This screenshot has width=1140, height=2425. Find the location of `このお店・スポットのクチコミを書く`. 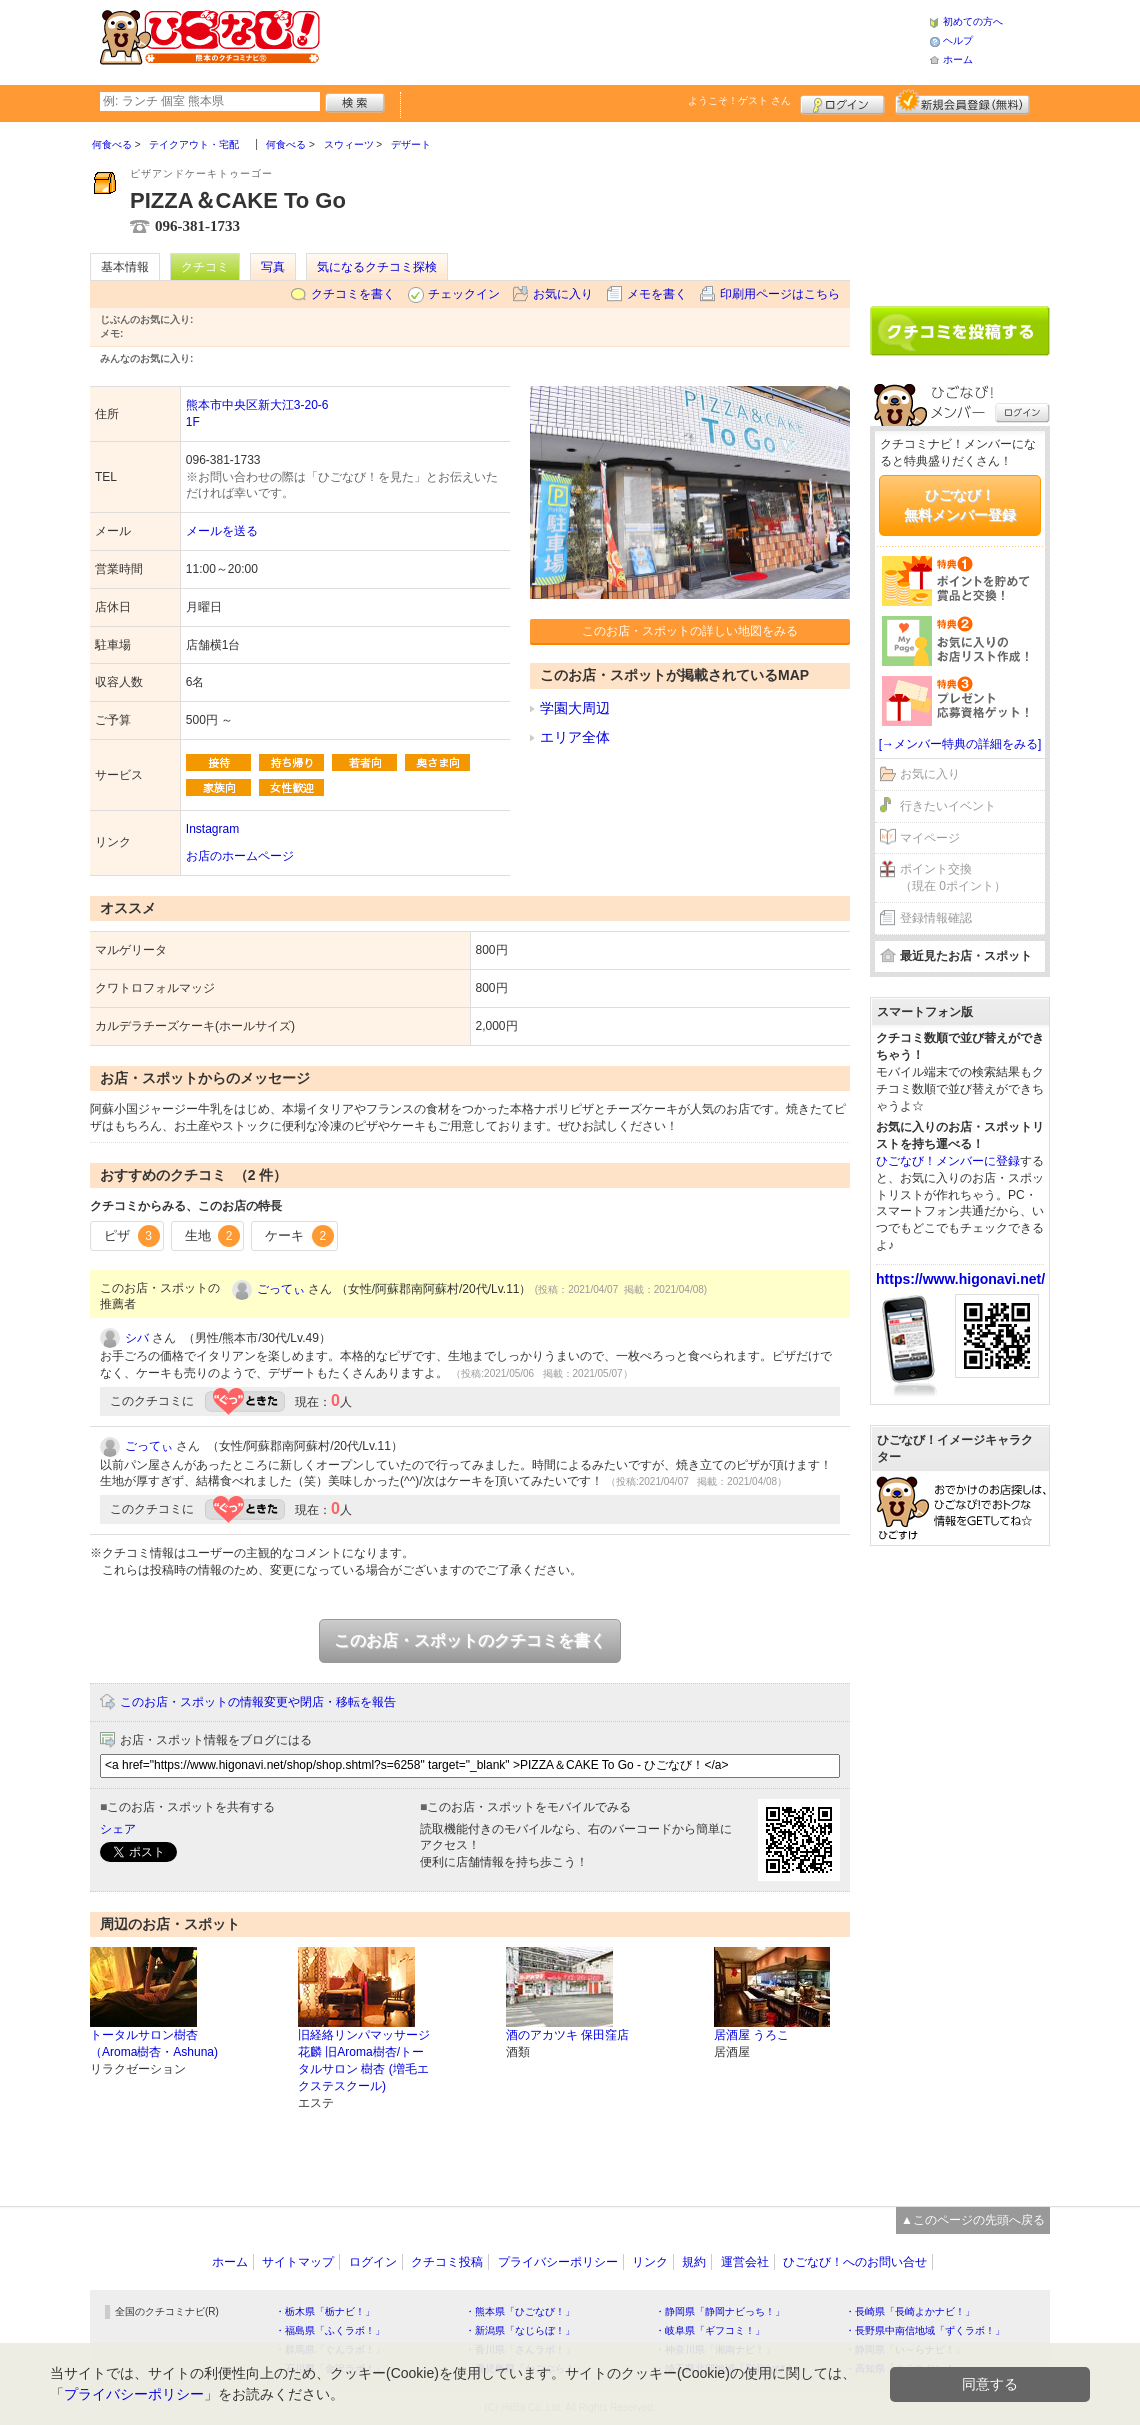

このお店・スポットのクチコミを書く is located at coordinates (470, 1640).